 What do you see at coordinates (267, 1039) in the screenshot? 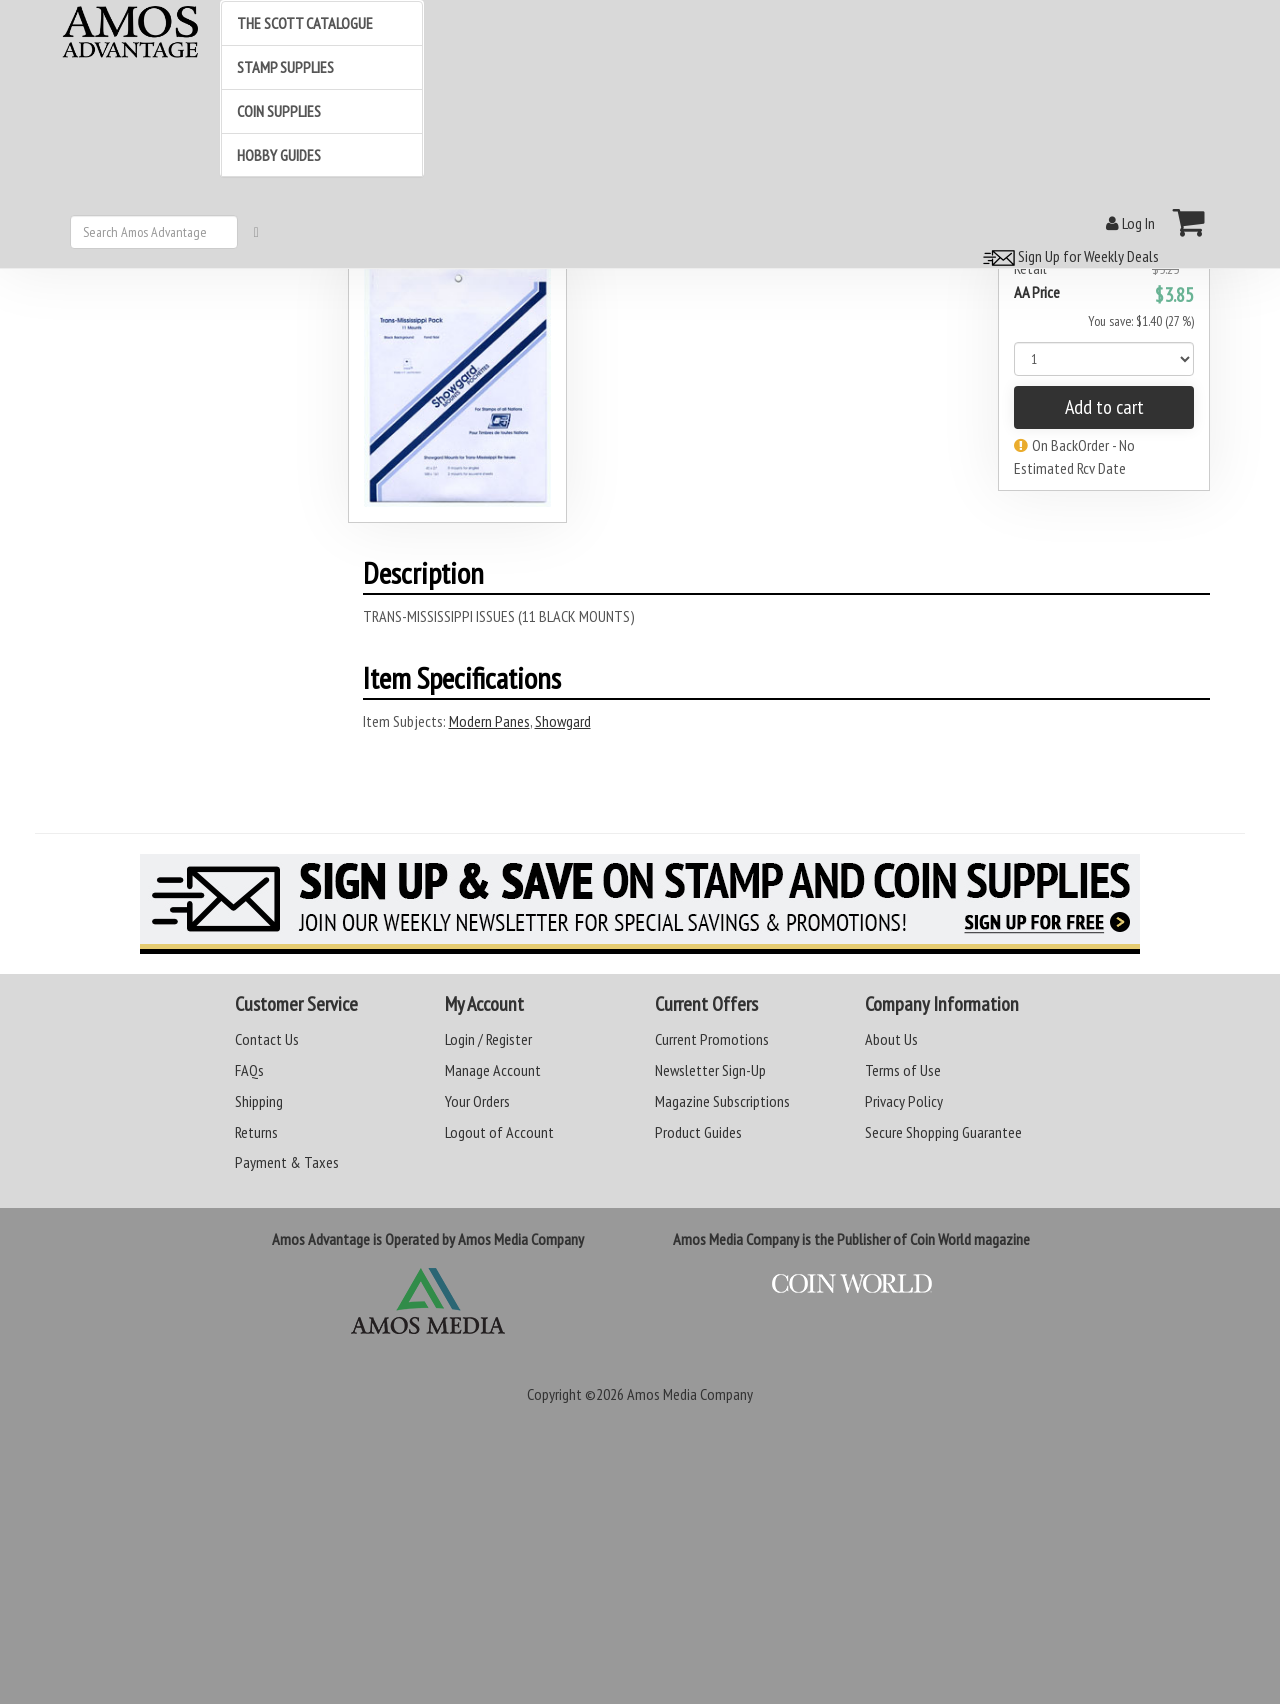
I see `Contact Us` at bounding box center [267, 1039].